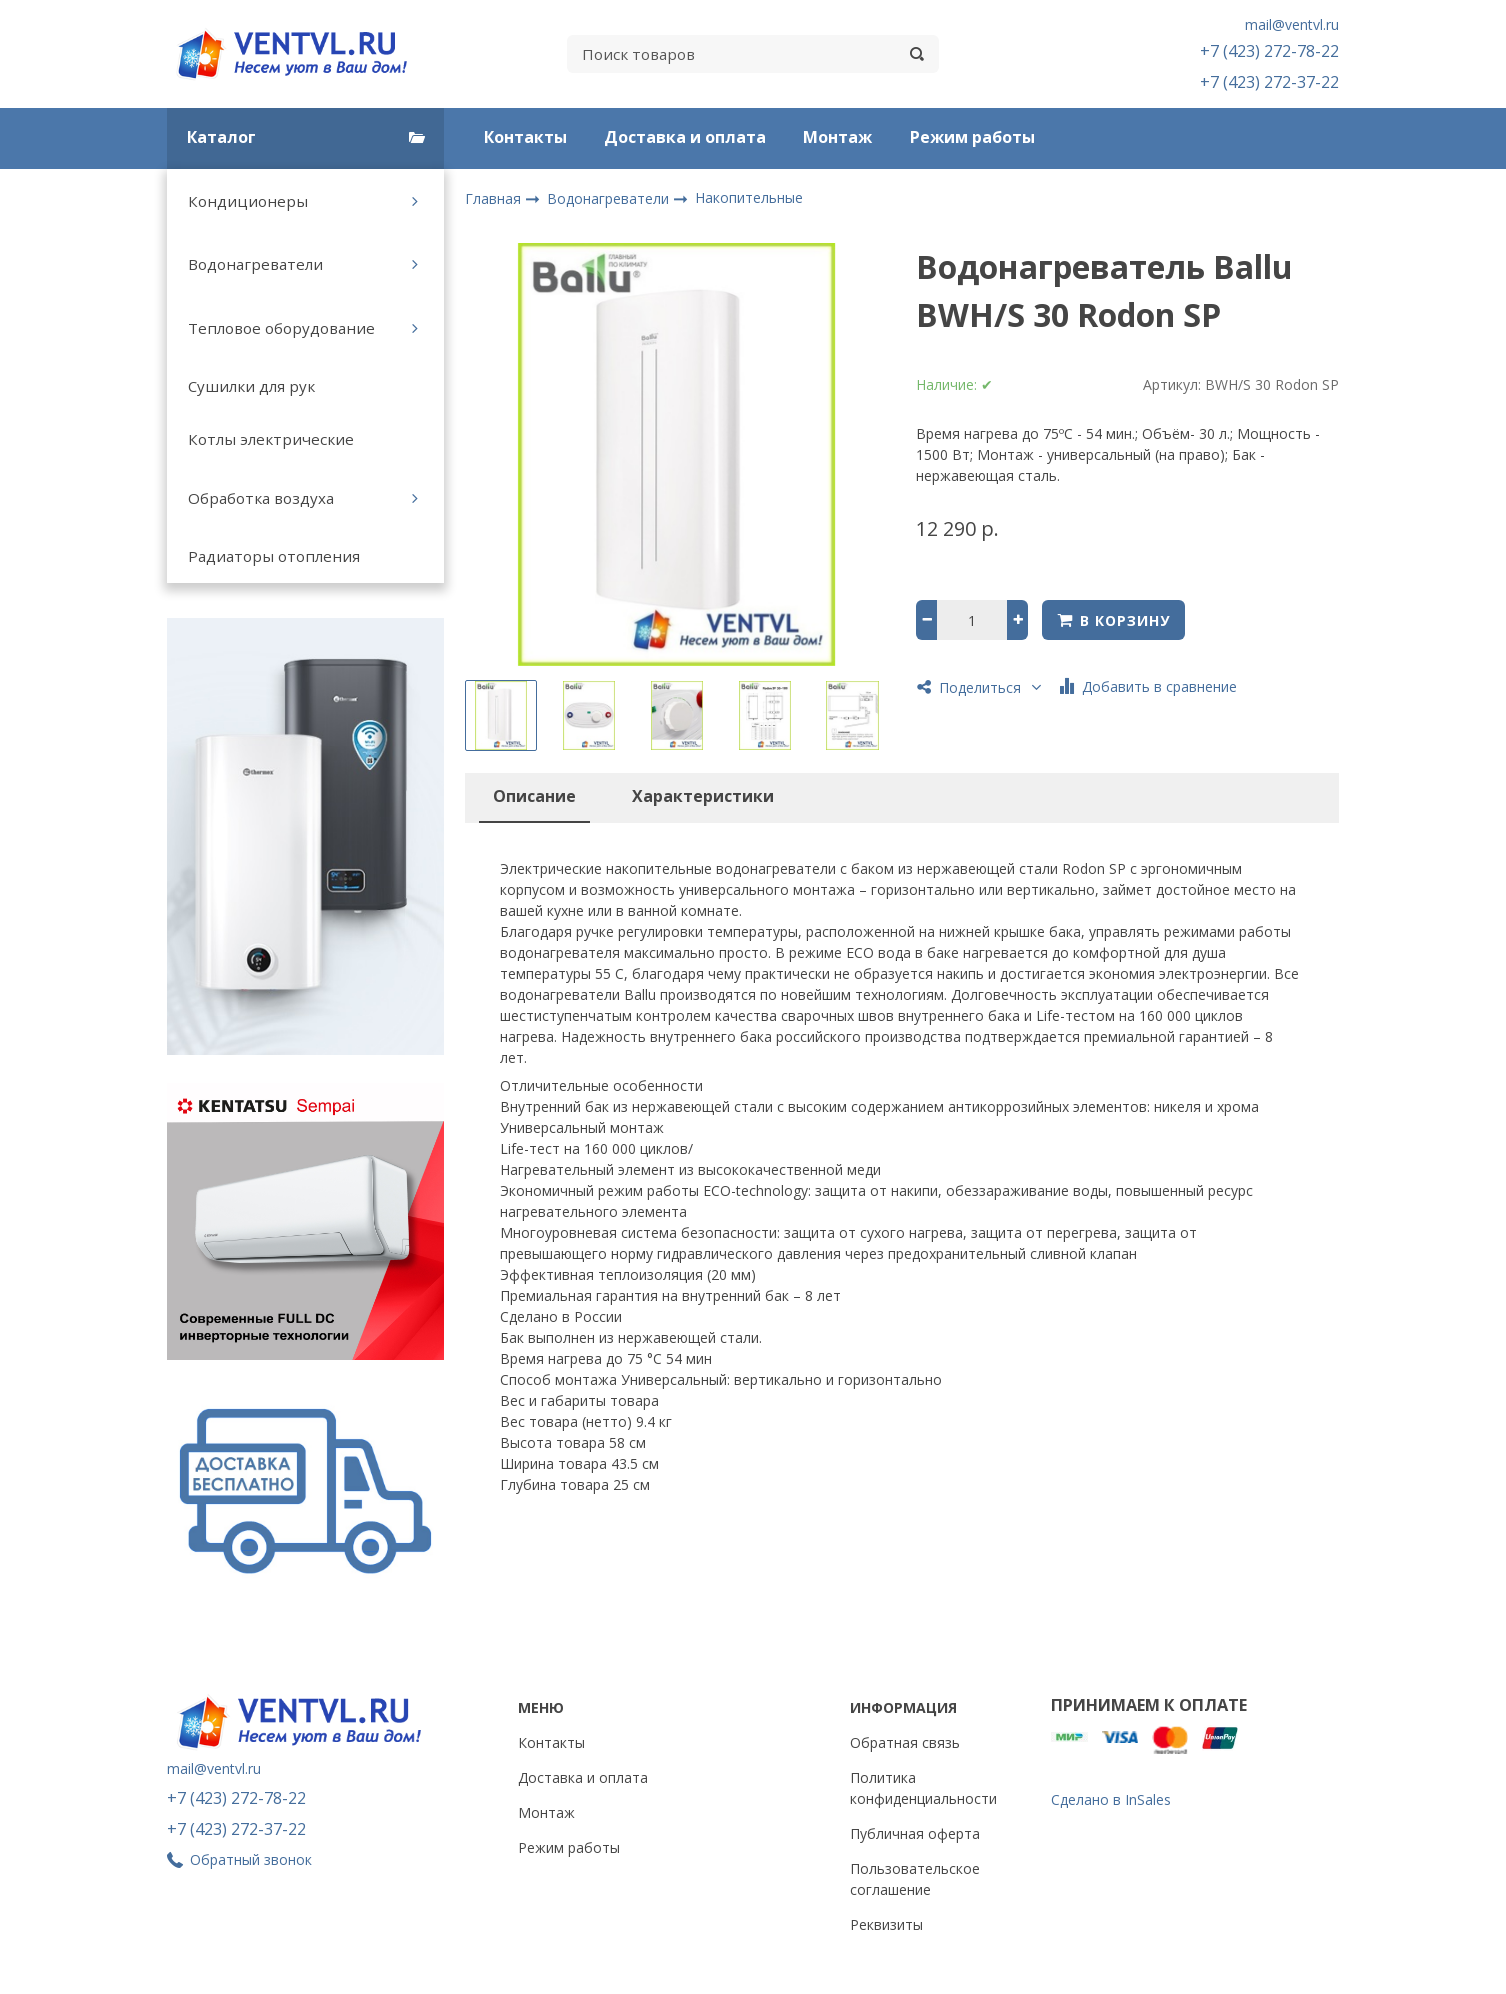  What do you see at coordinates (915, 1879) in the screenshot?
I see `Пользовательское соглашение` at bounding box center [915, 1879].